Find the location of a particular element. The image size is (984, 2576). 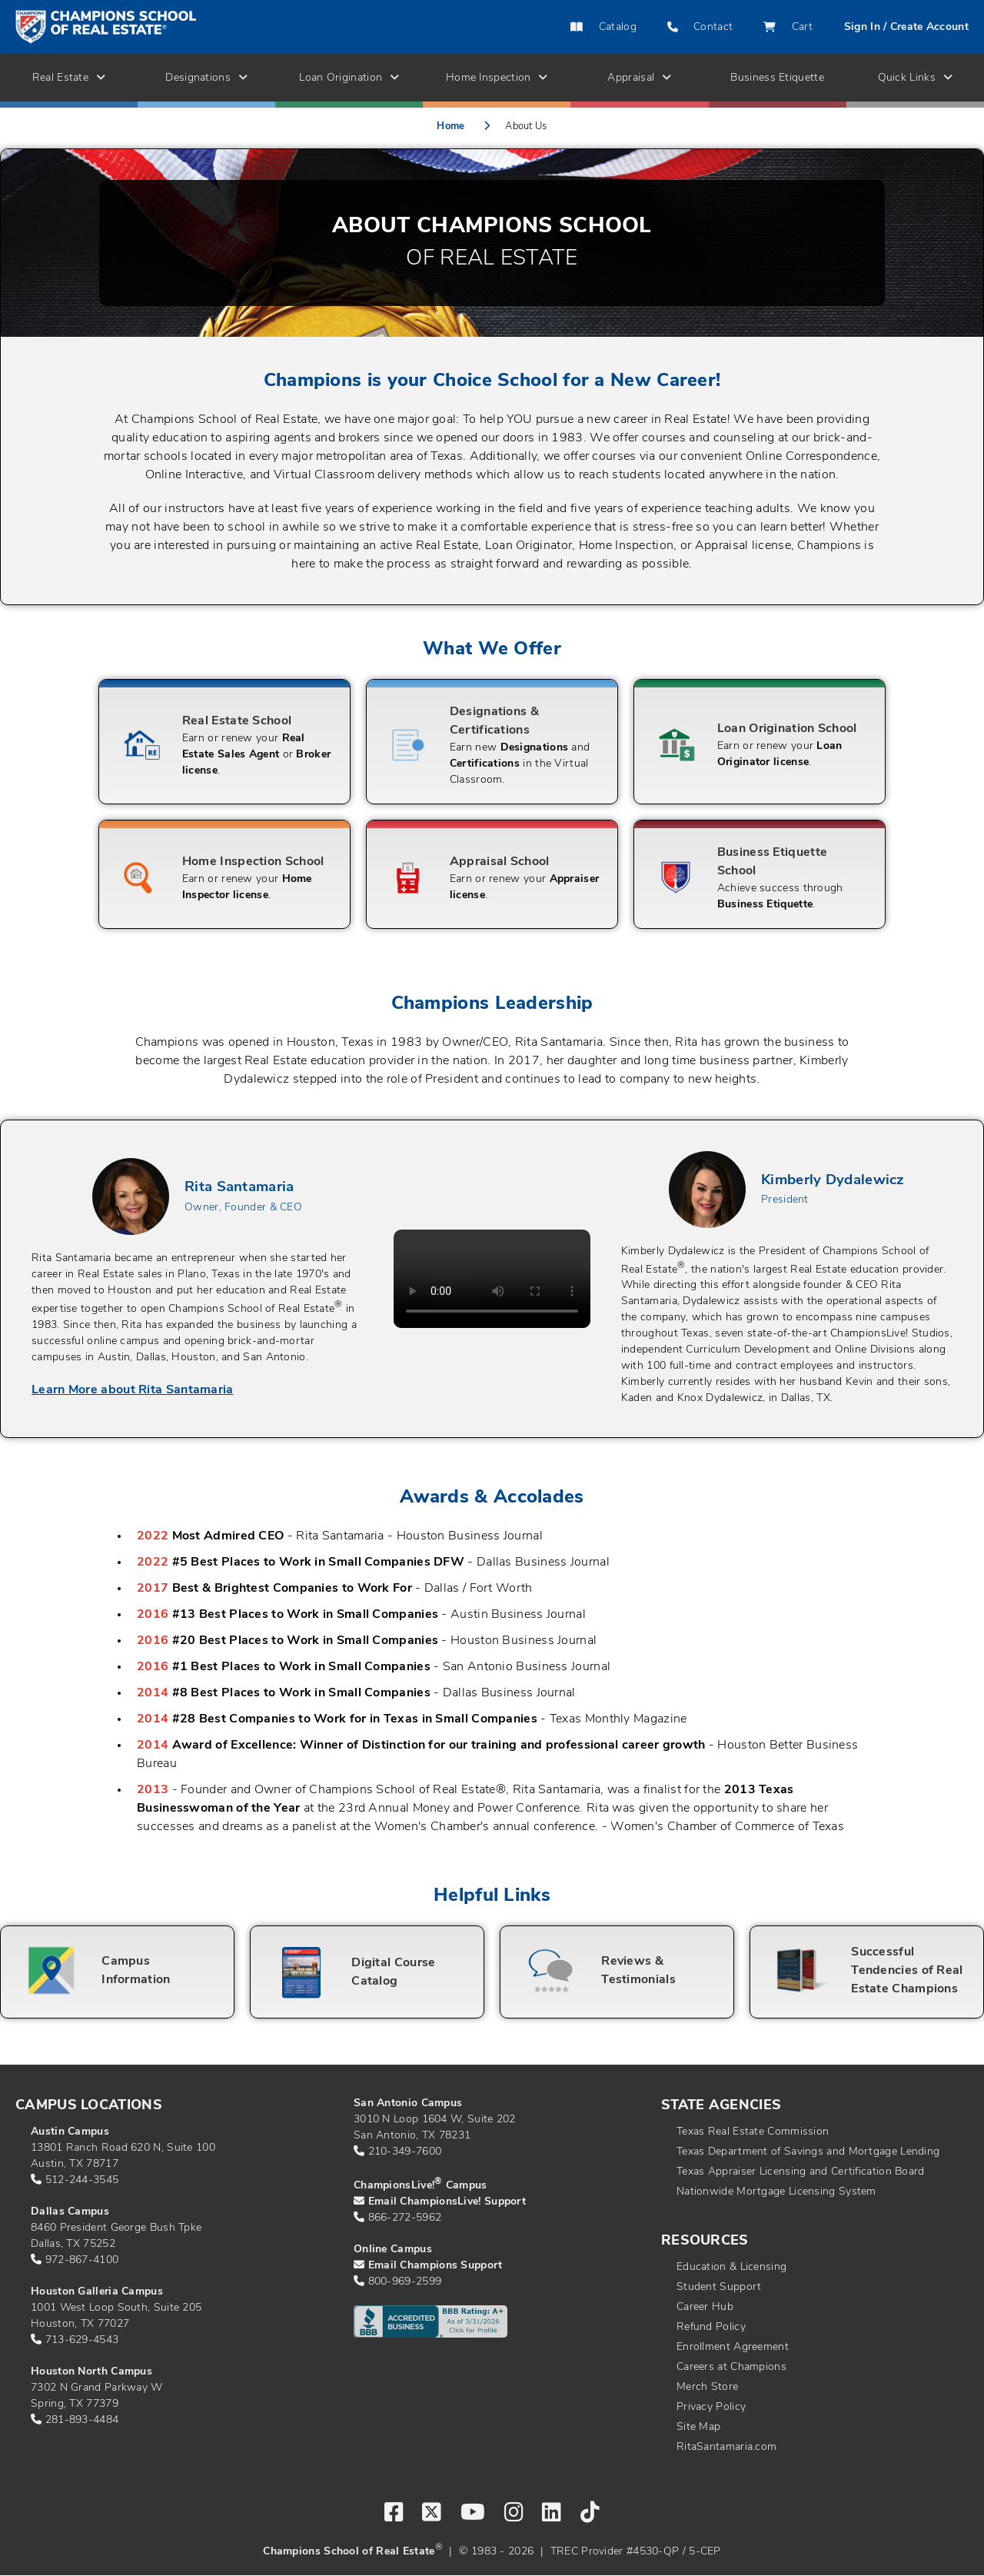

Your browser does not support the video tag. is located at coordinates (492, 1279).